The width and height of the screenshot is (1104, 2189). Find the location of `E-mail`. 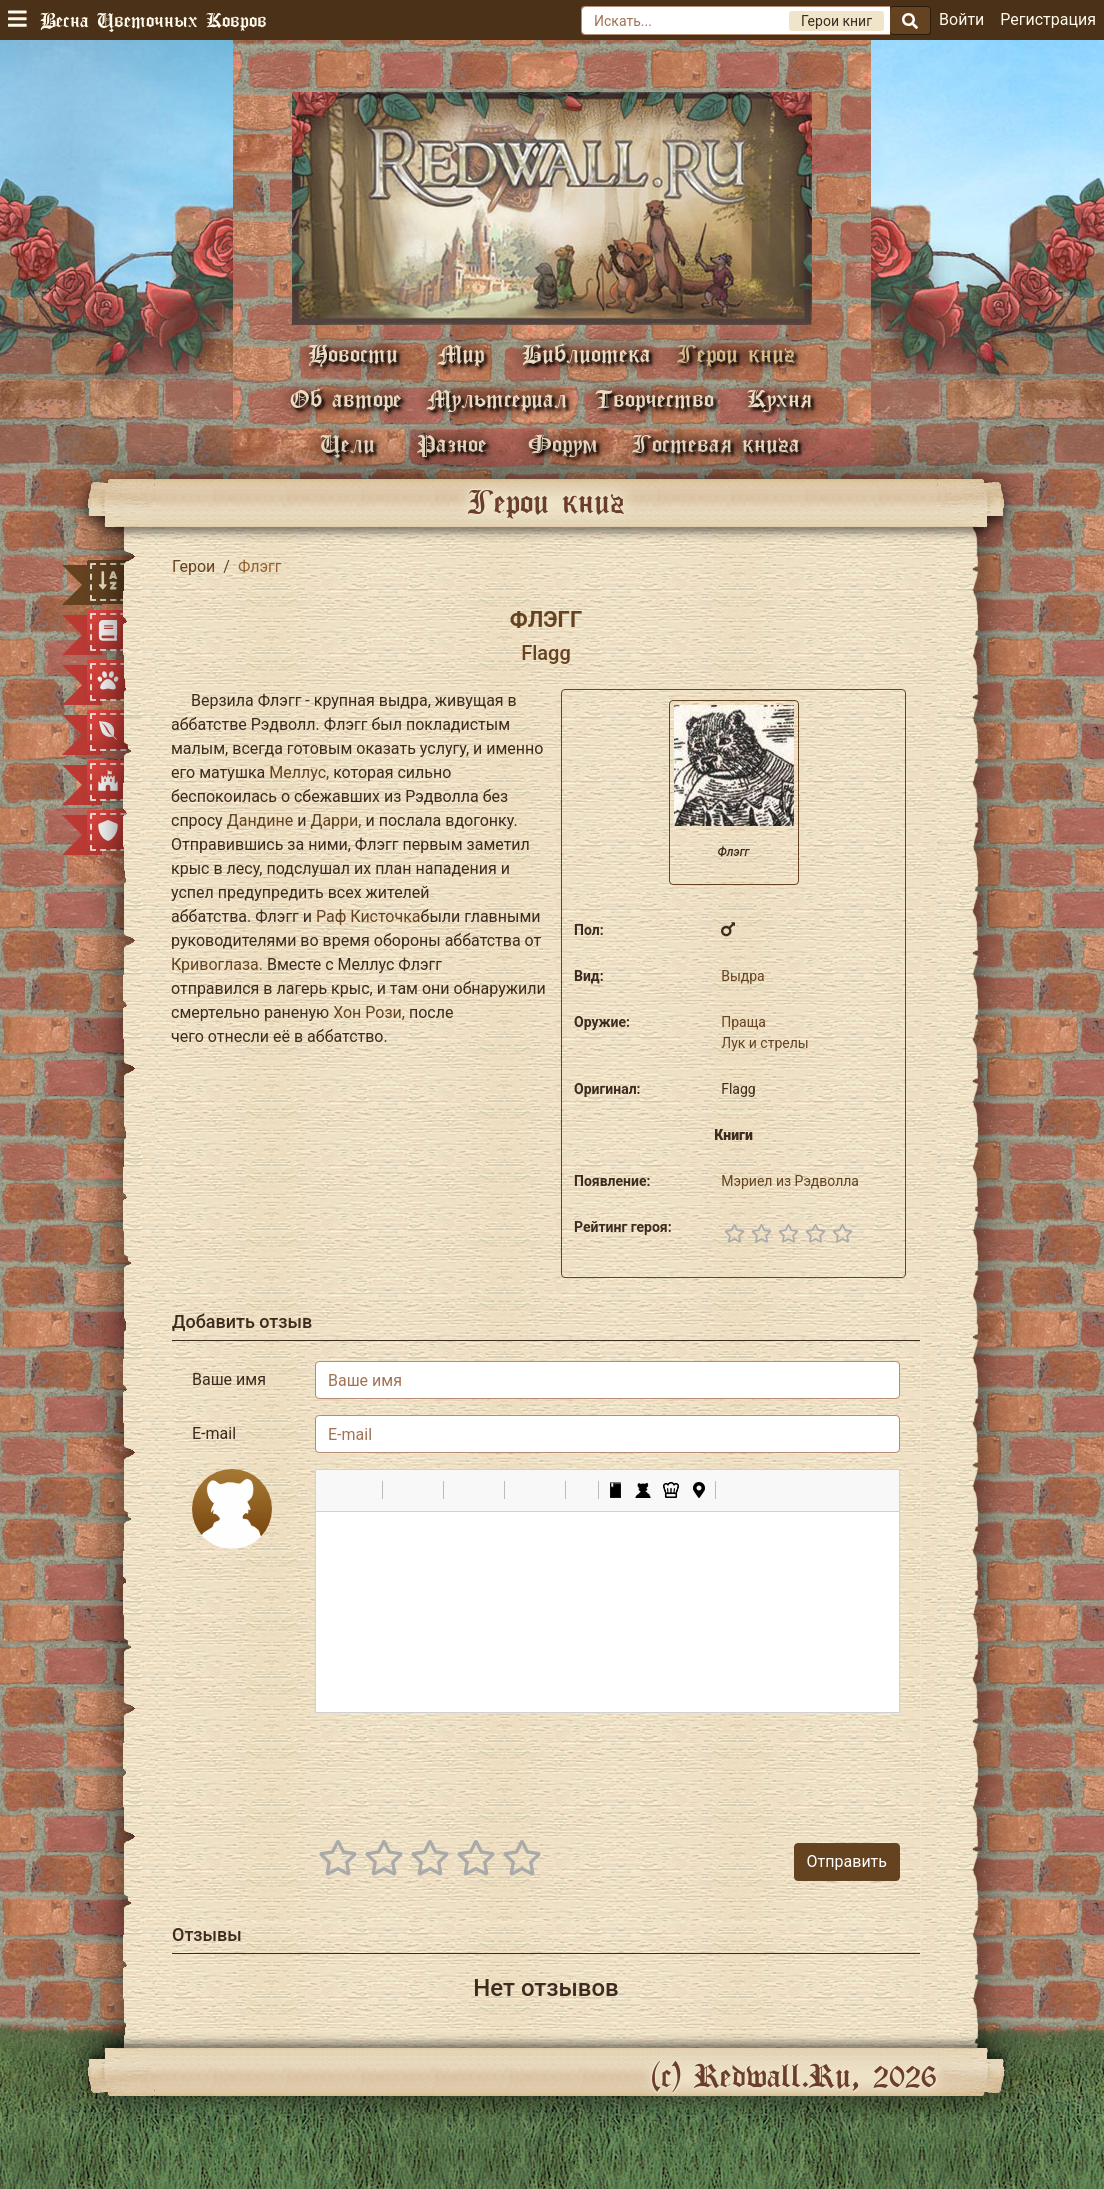

E-mail is located at coordinates (214, 1433).